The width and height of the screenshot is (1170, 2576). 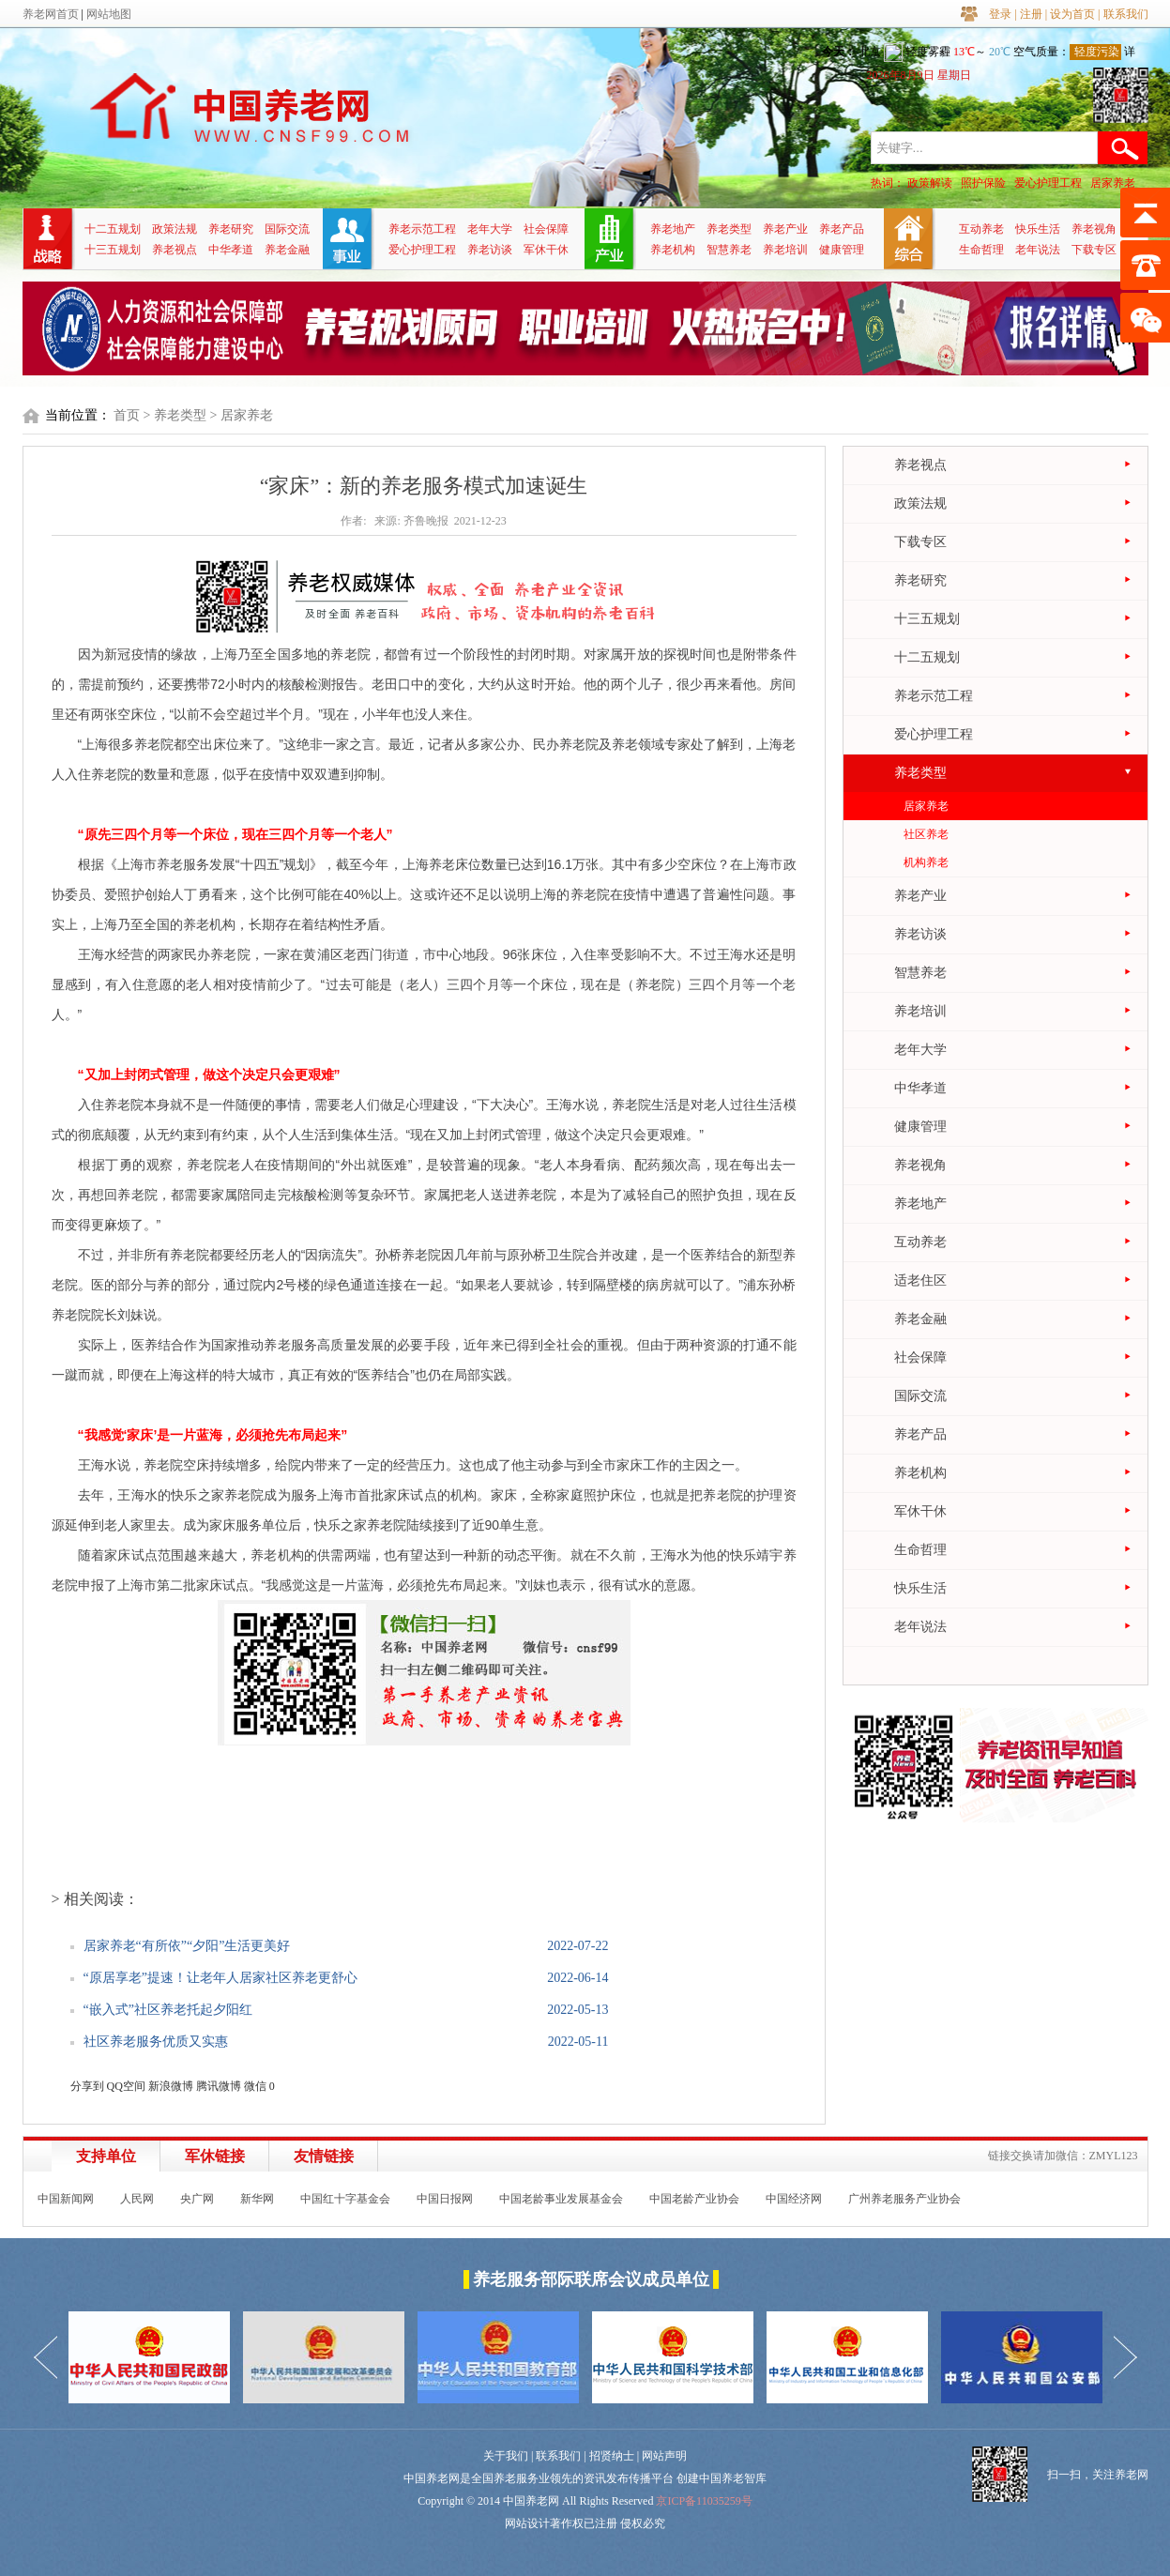 I want to click on 中华孝道, so click(x=230, y=249).